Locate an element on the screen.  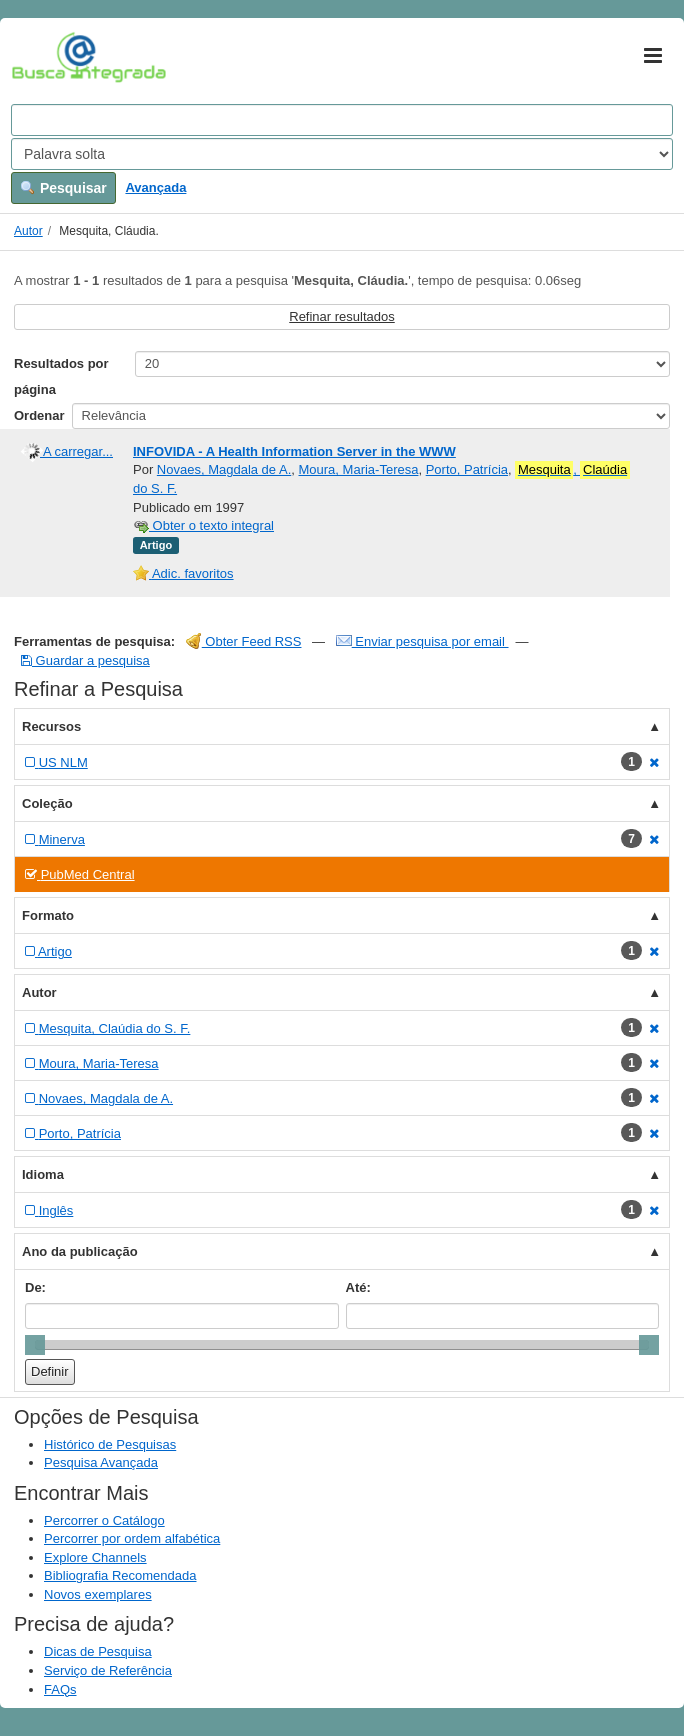
Pesquisar is located at coordinates (63, 188).